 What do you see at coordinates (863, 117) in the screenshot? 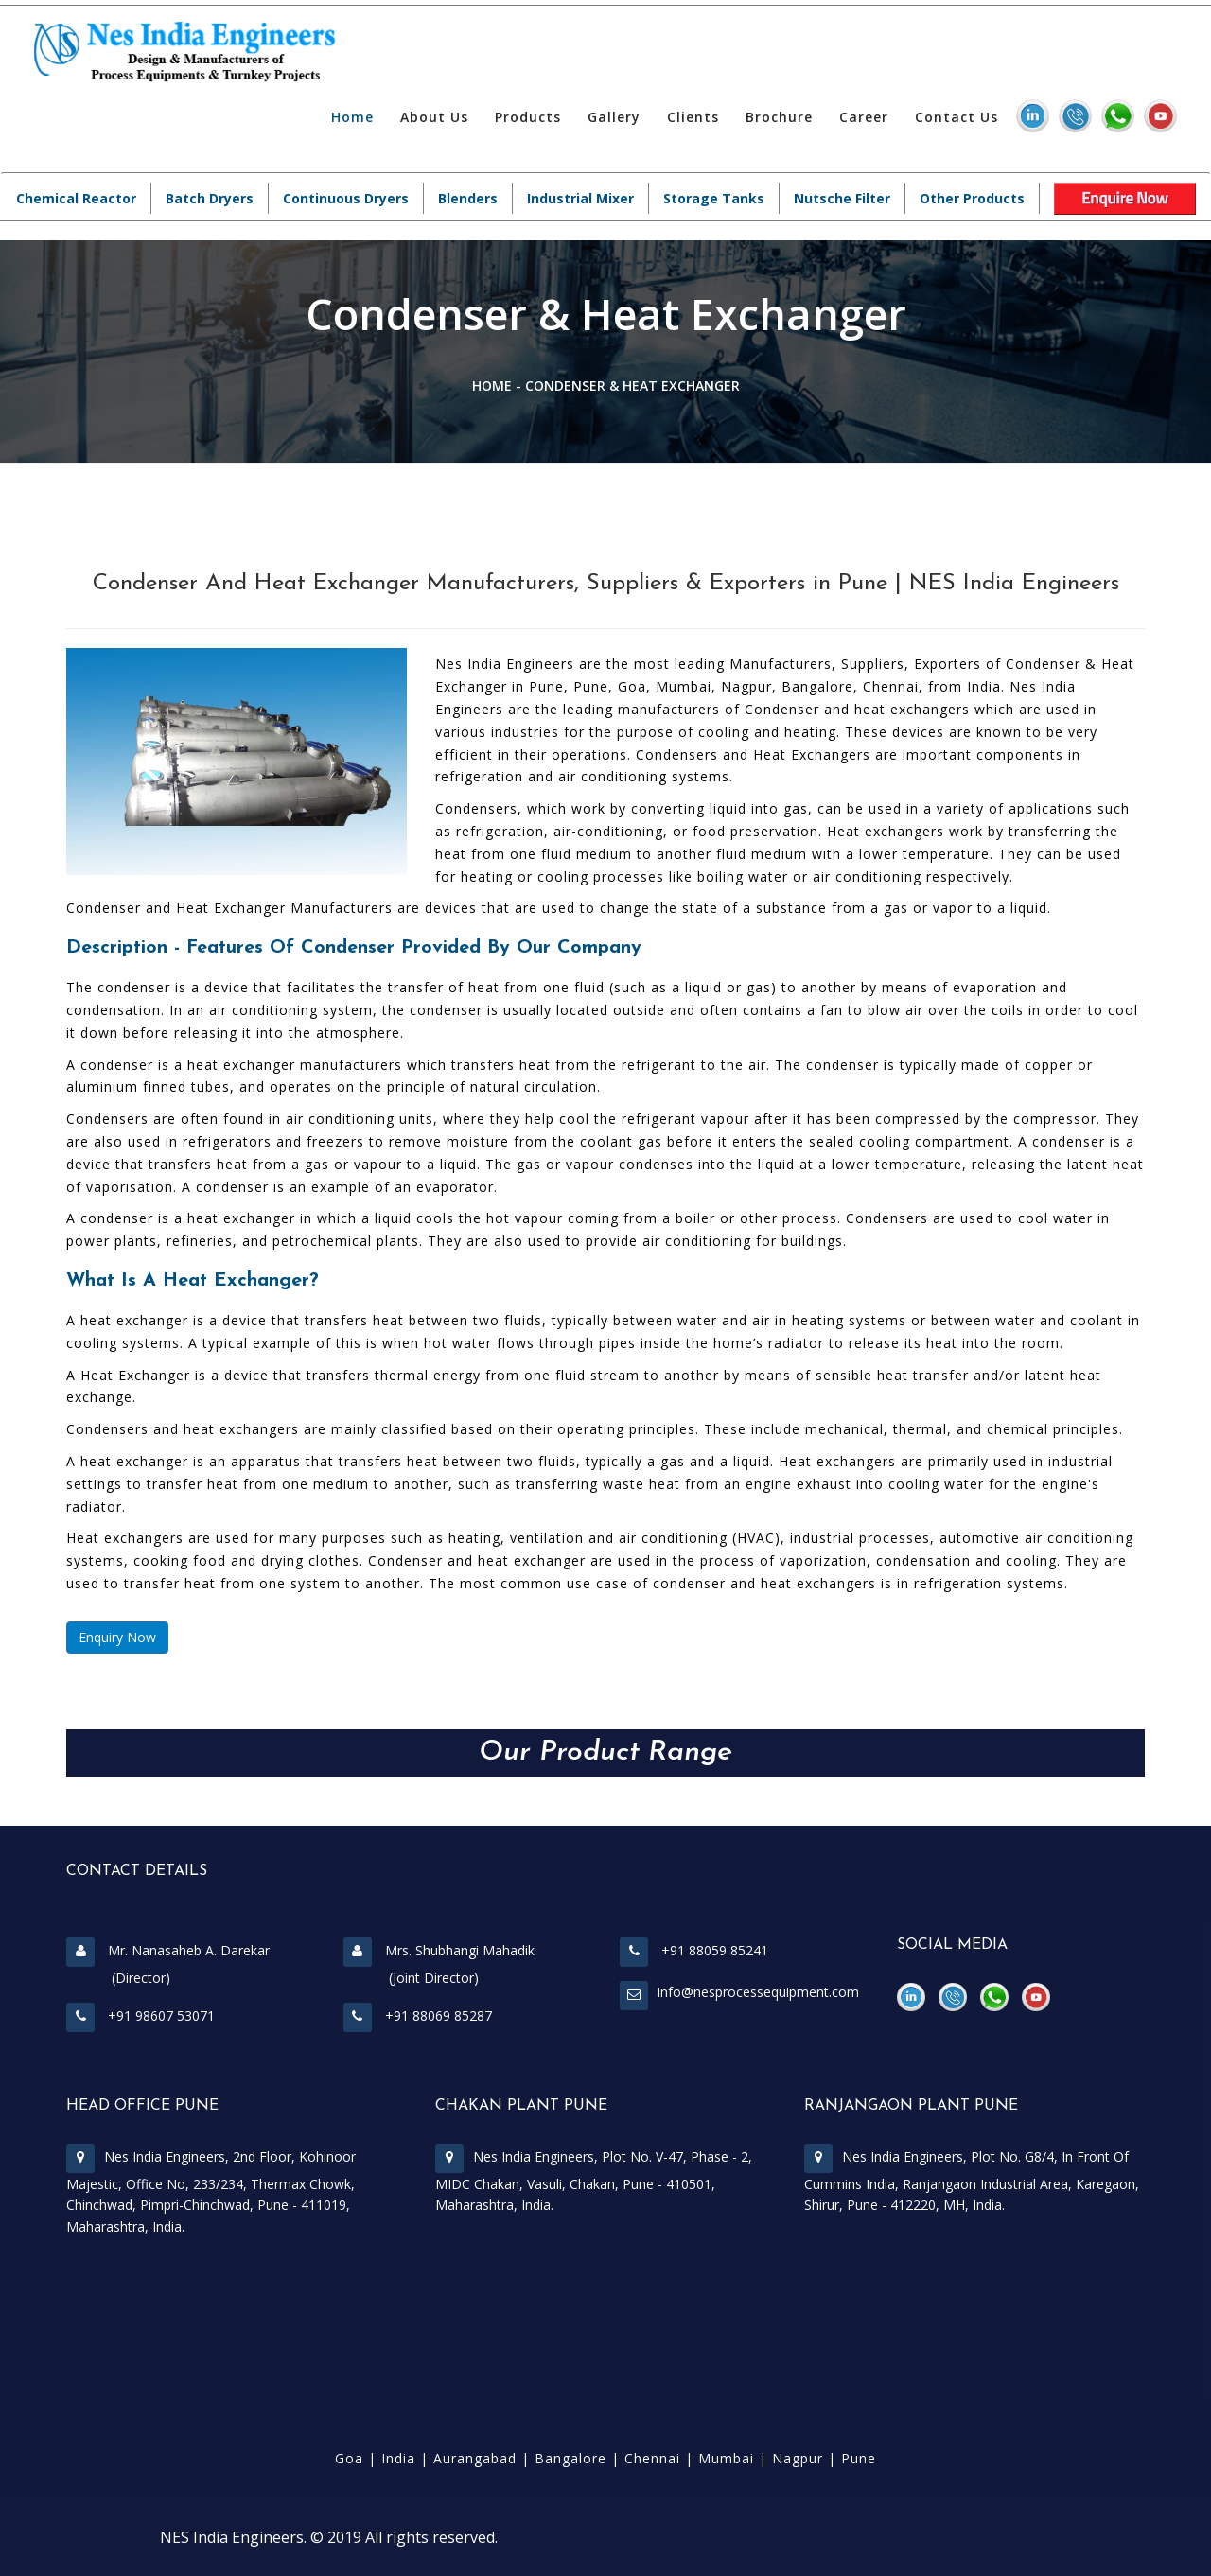
I see `Career` at bounding box center [863, 117].